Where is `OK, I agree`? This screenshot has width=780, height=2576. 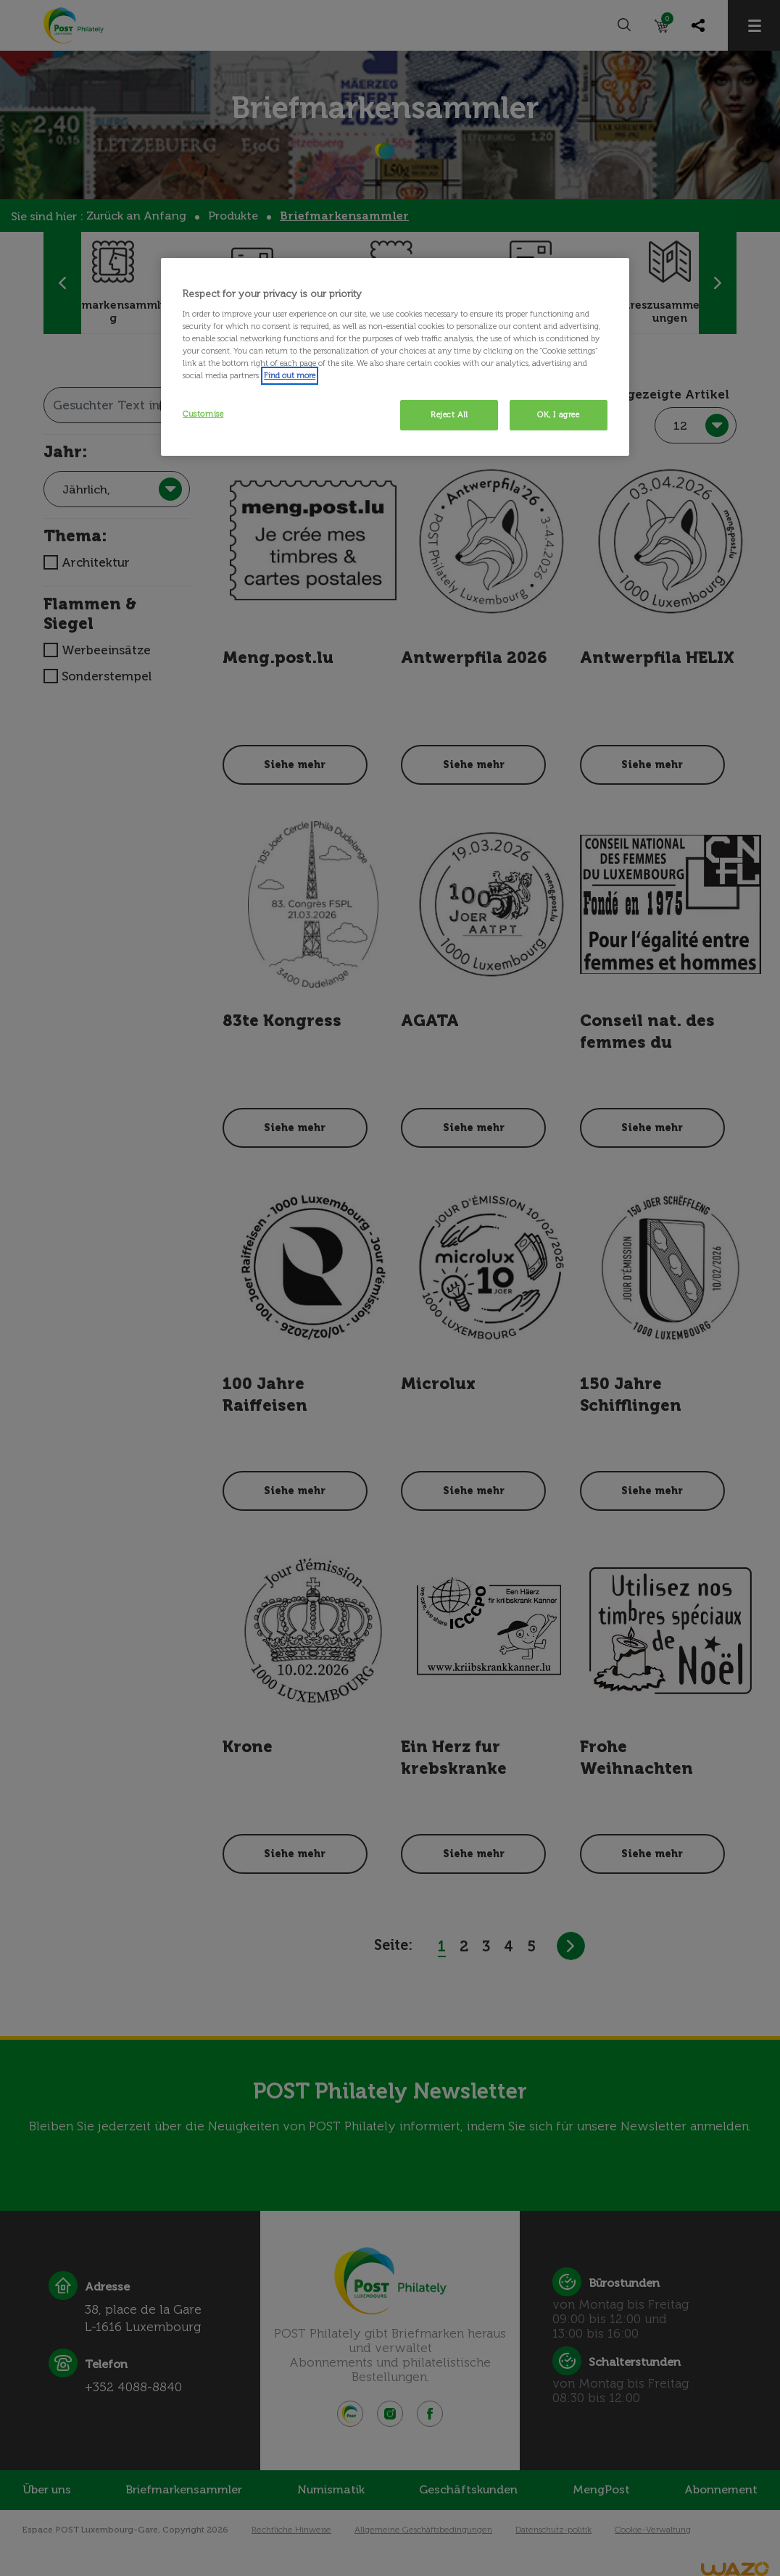 OK, I agree is located at coordinates (558, 414).